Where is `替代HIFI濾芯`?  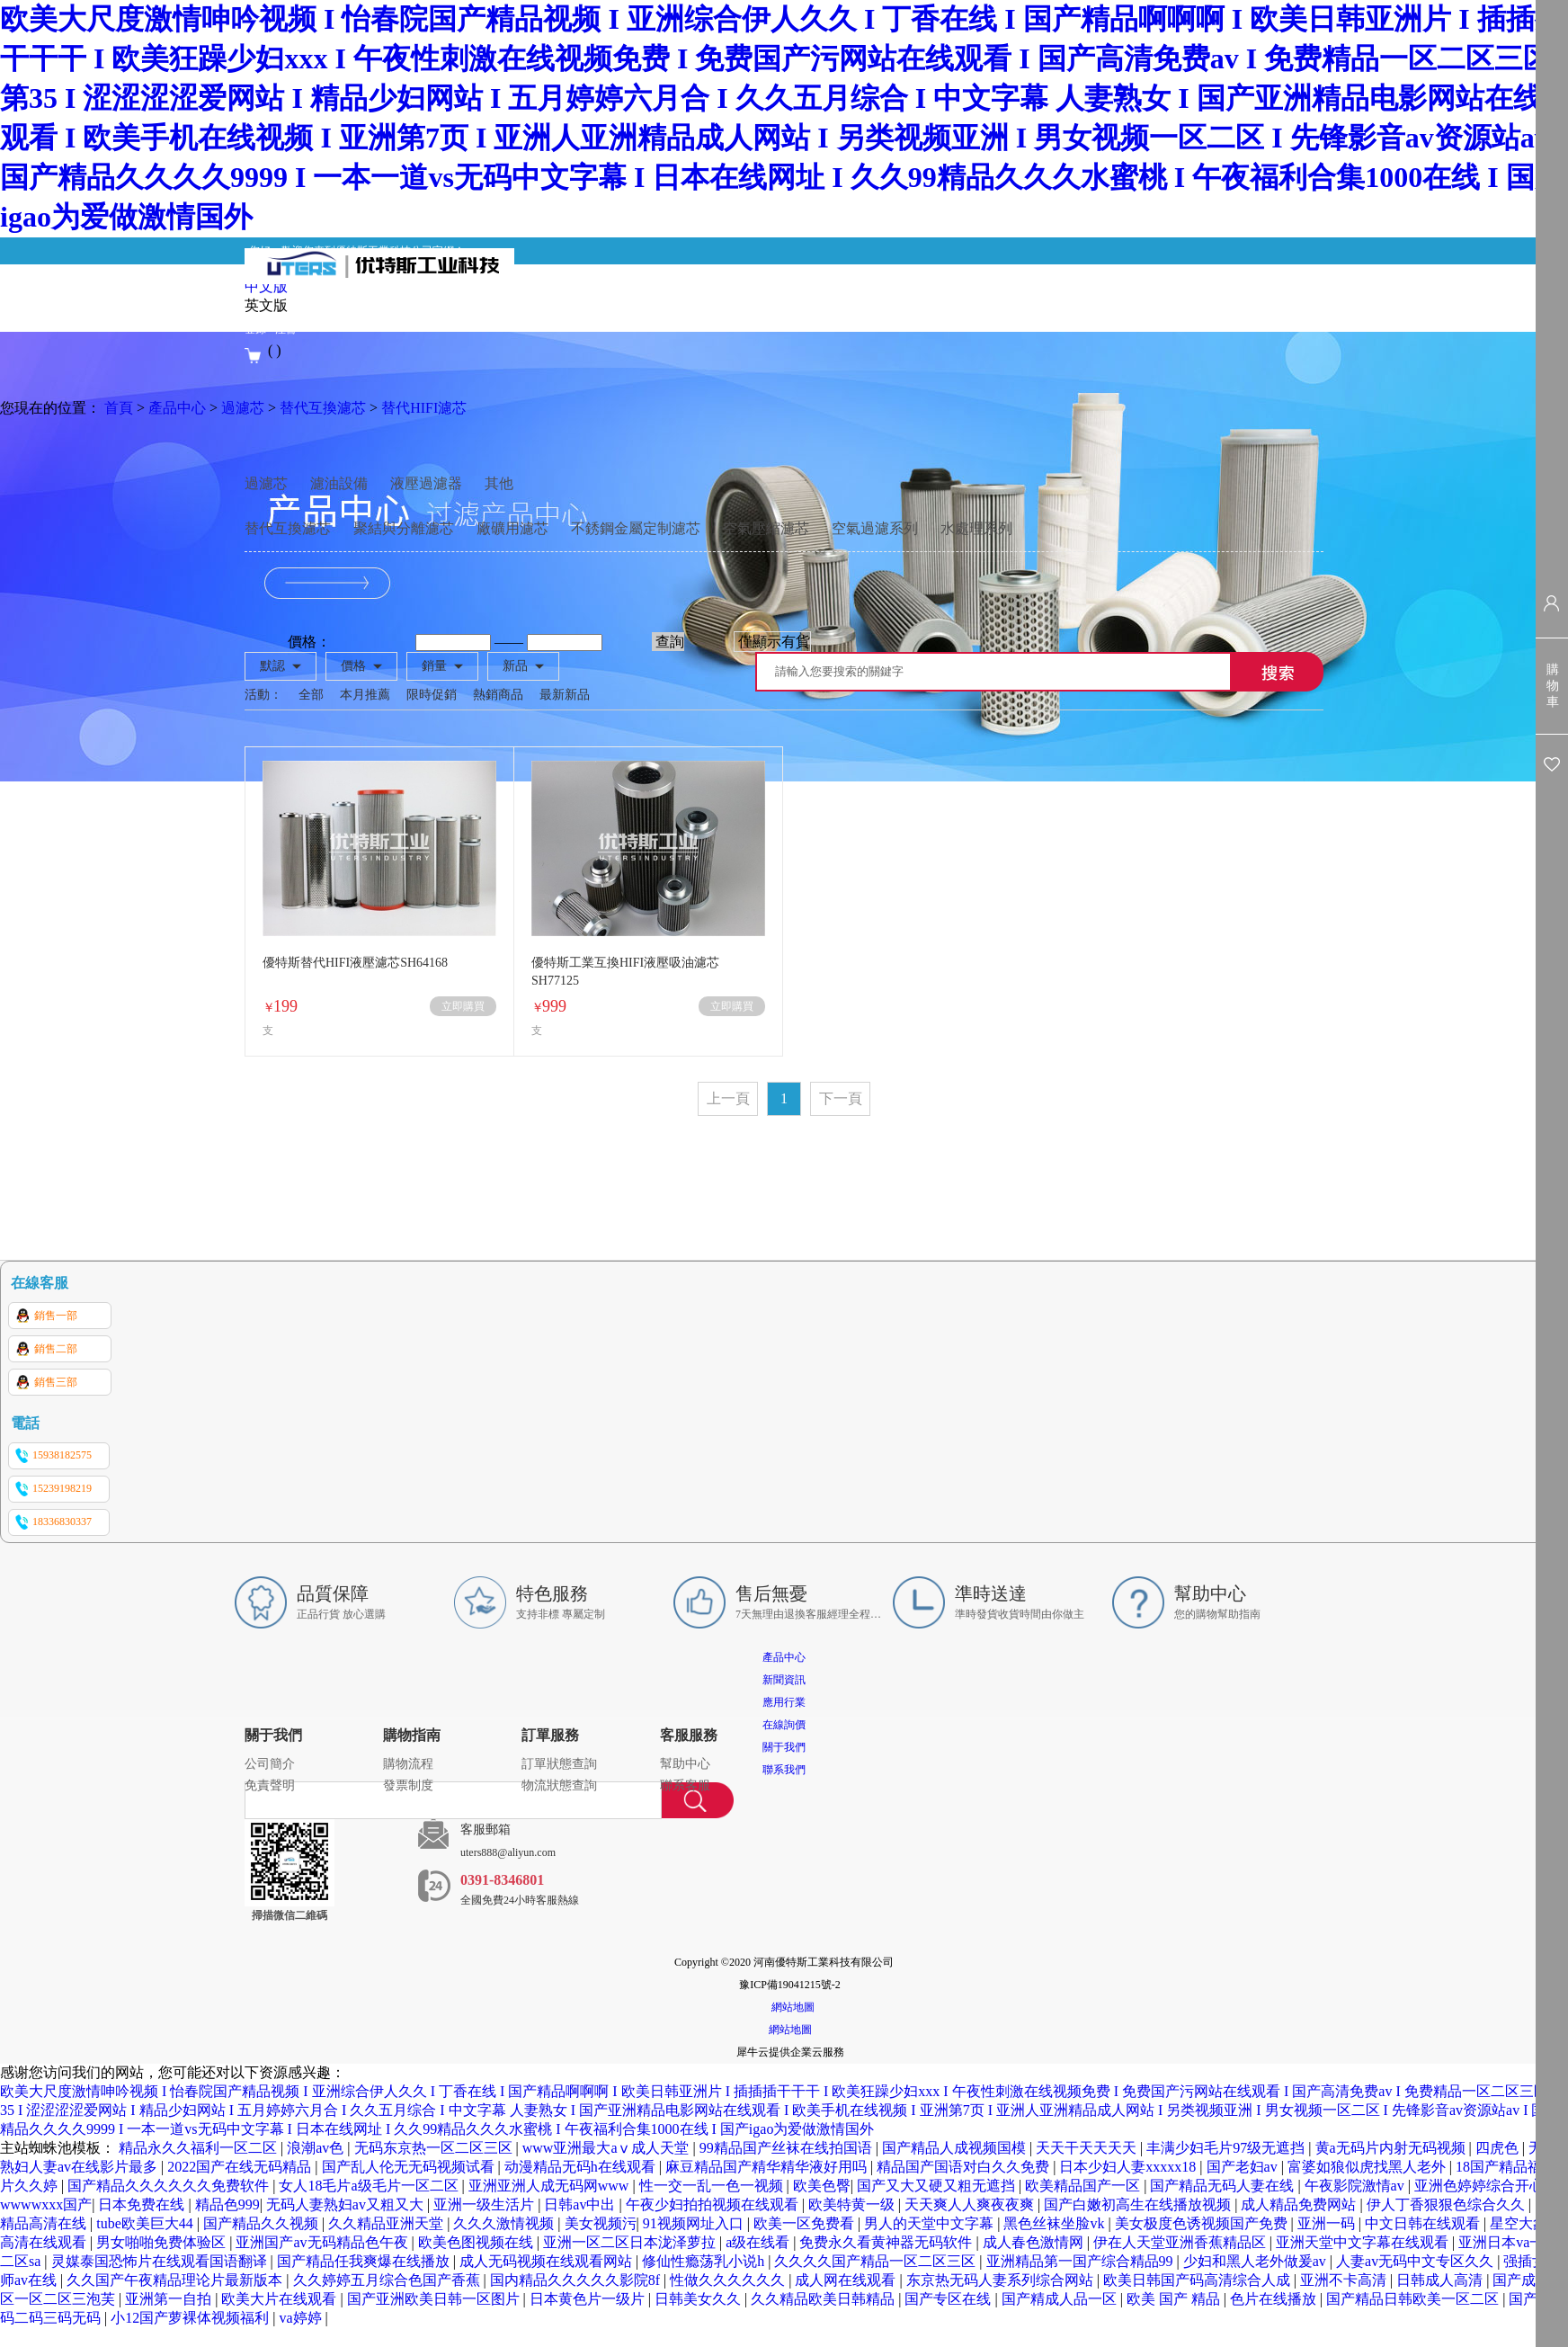
替代HIFI濾芯 is located at coordinates (424, 407).